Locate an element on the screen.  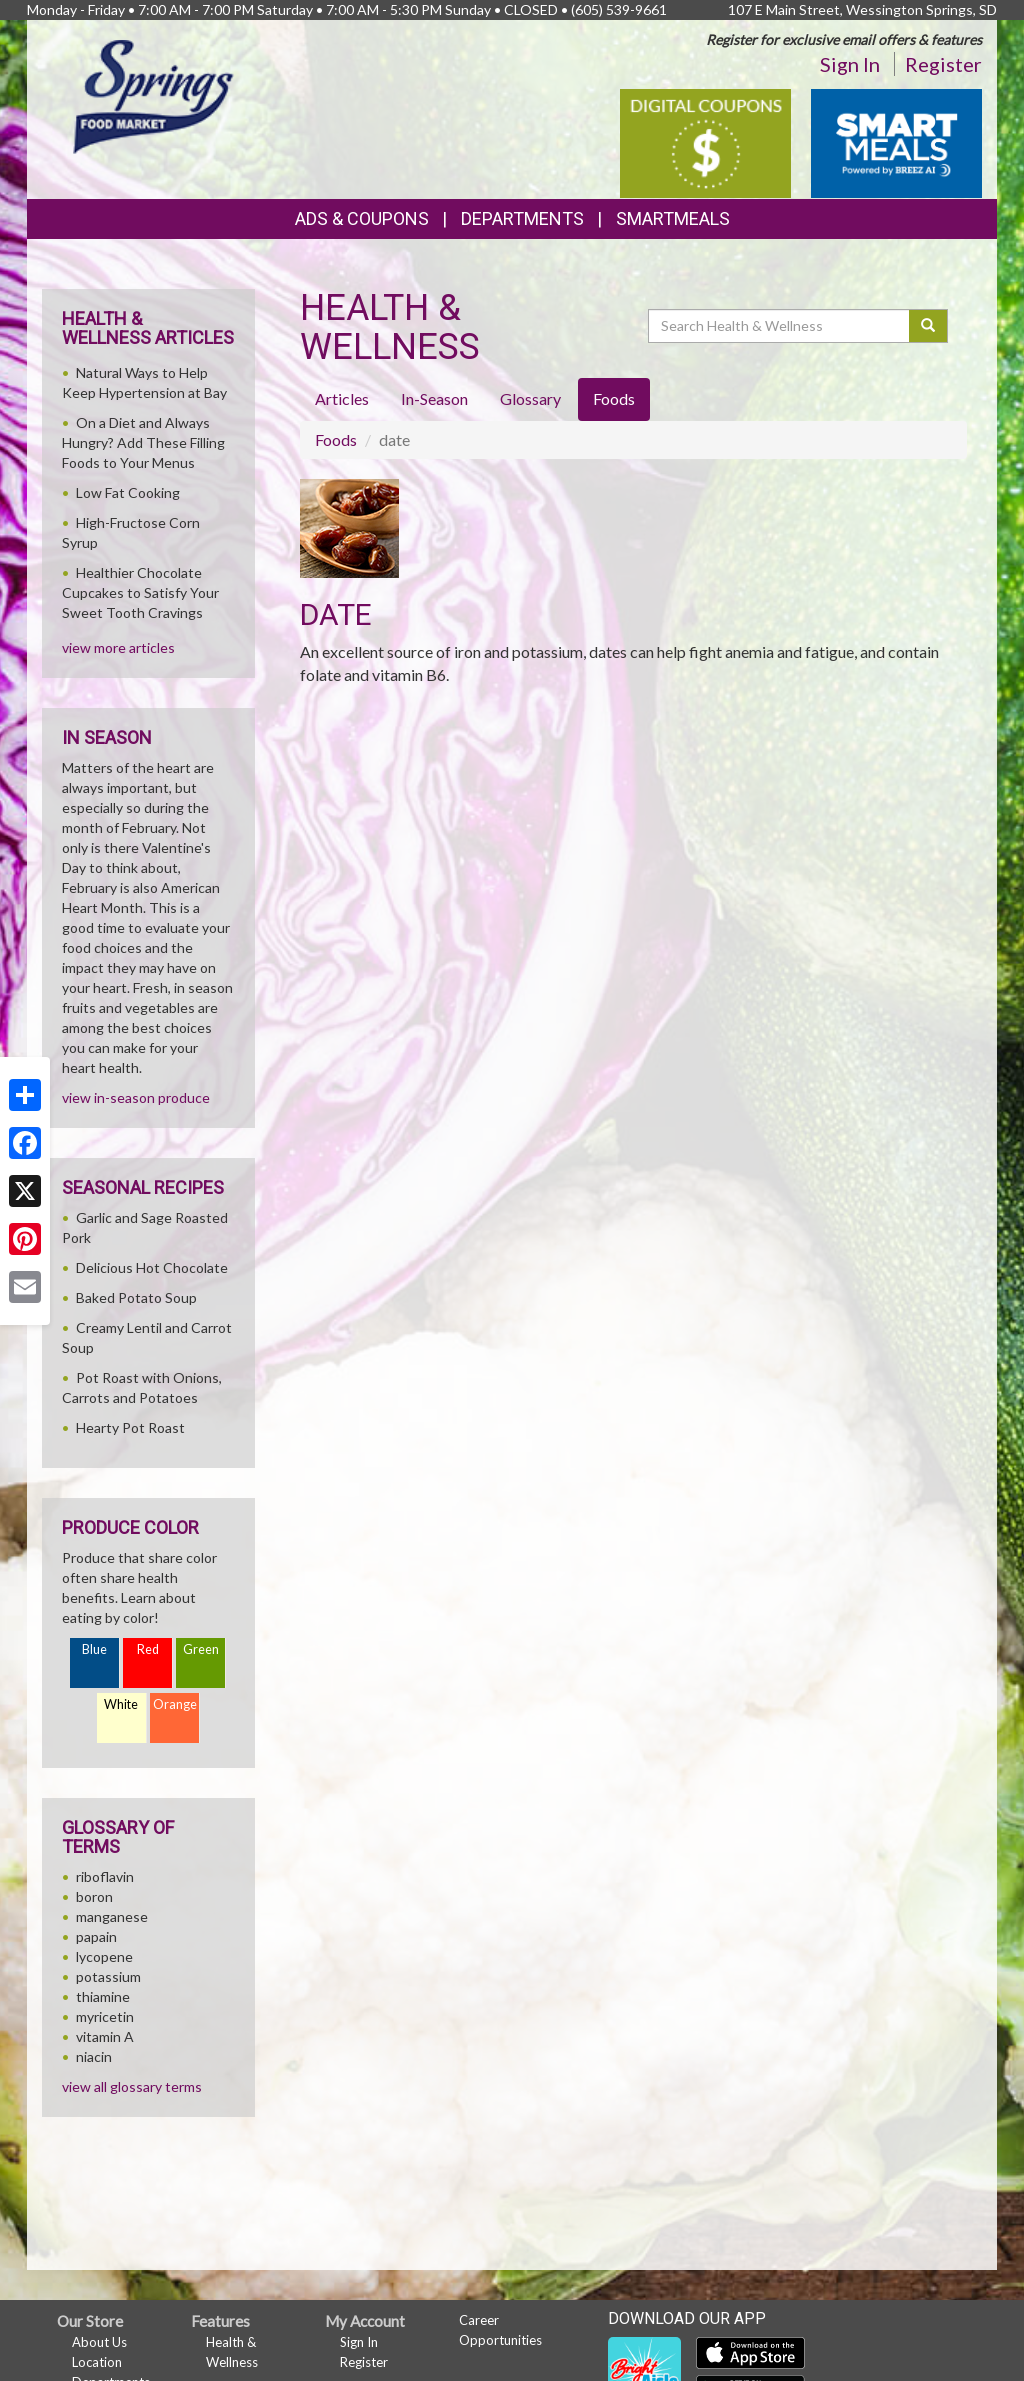
Green is located at coordinates (201, 1649).